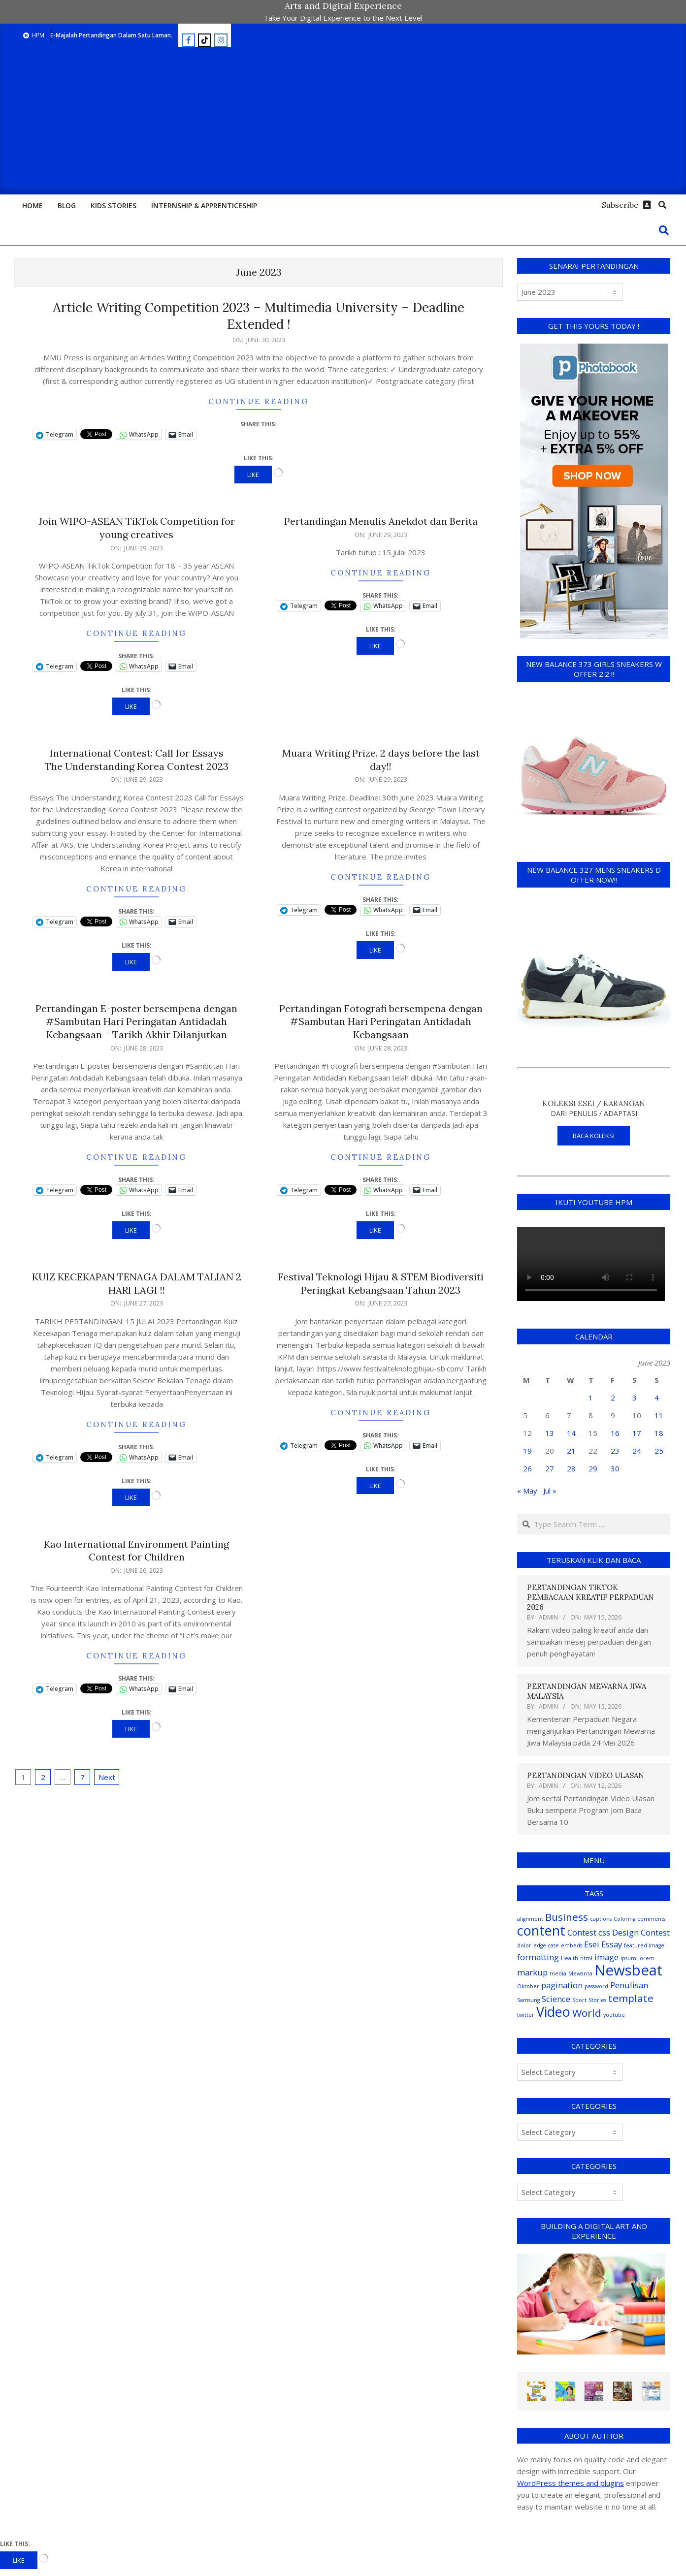 This screenshot has height=2576, width=686. I want to click on International Contest: Call for Essays The Understanding Korea Contest 2023, so click(137, 759).